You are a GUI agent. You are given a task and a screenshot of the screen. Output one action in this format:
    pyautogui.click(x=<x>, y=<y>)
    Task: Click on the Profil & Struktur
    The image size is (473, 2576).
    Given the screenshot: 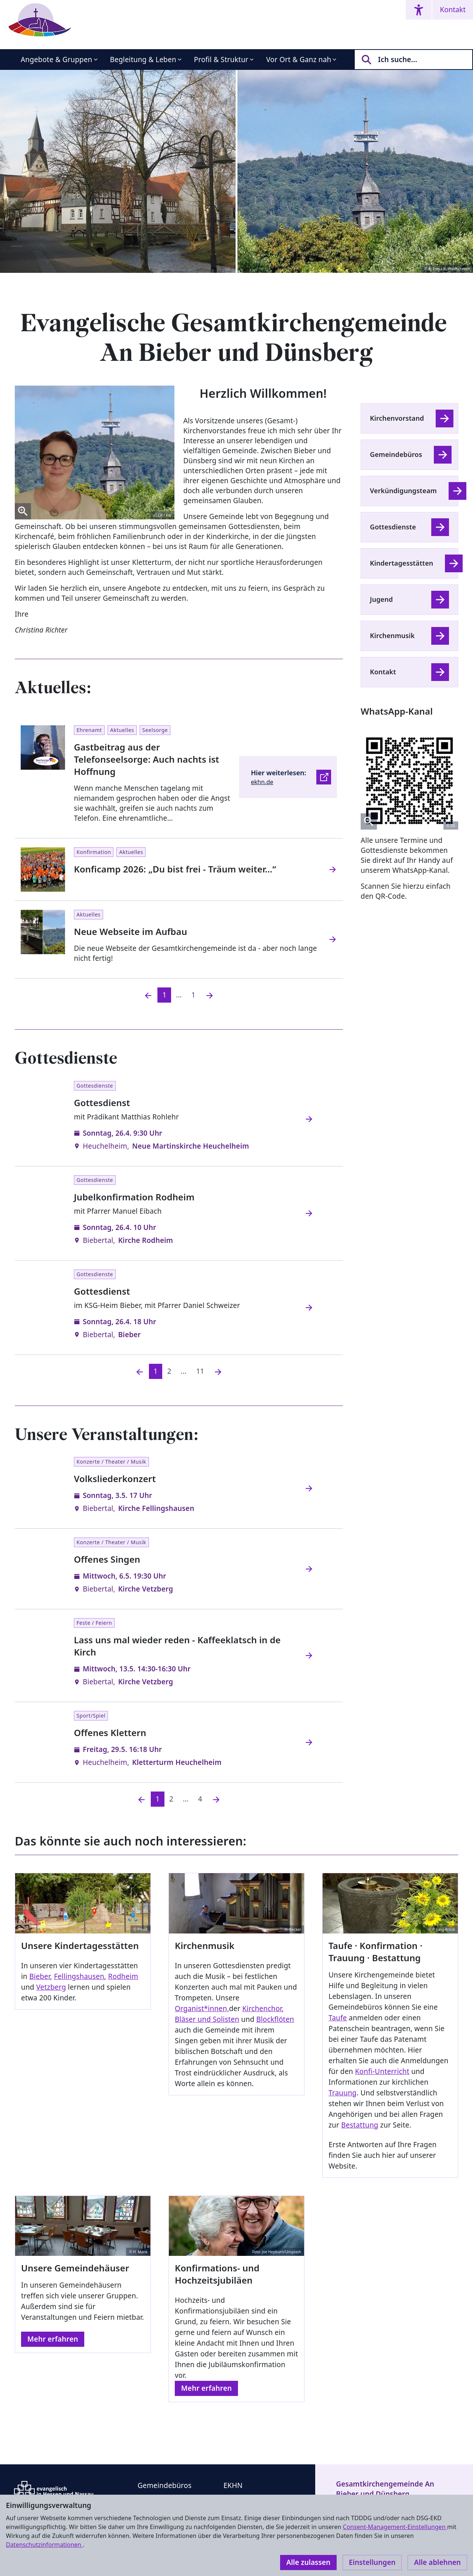 What is the action you would take?
    pyautogui.click(x=221, y=59)
    